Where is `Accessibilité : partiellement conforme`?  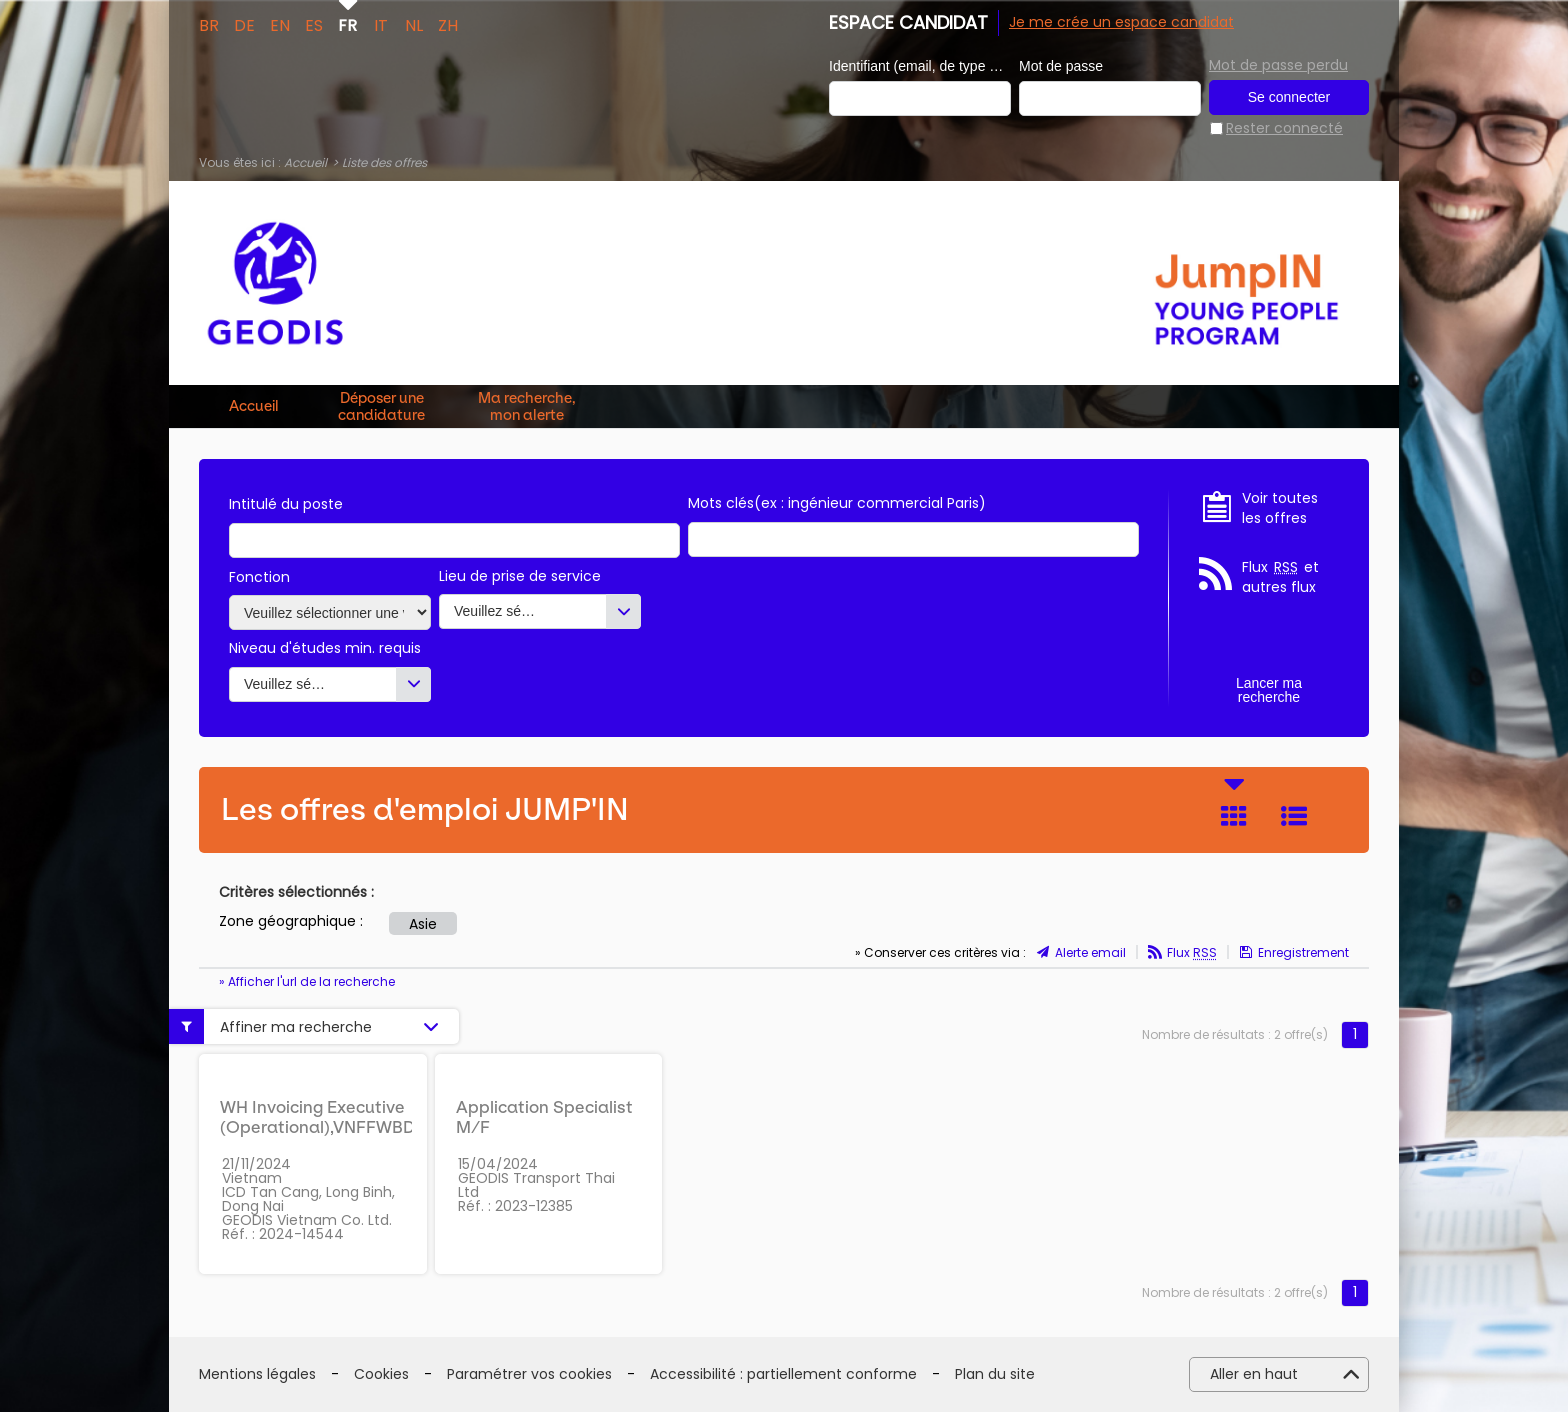
Accessibilité : partiellement conforme is located at coordinates (783, 1374).